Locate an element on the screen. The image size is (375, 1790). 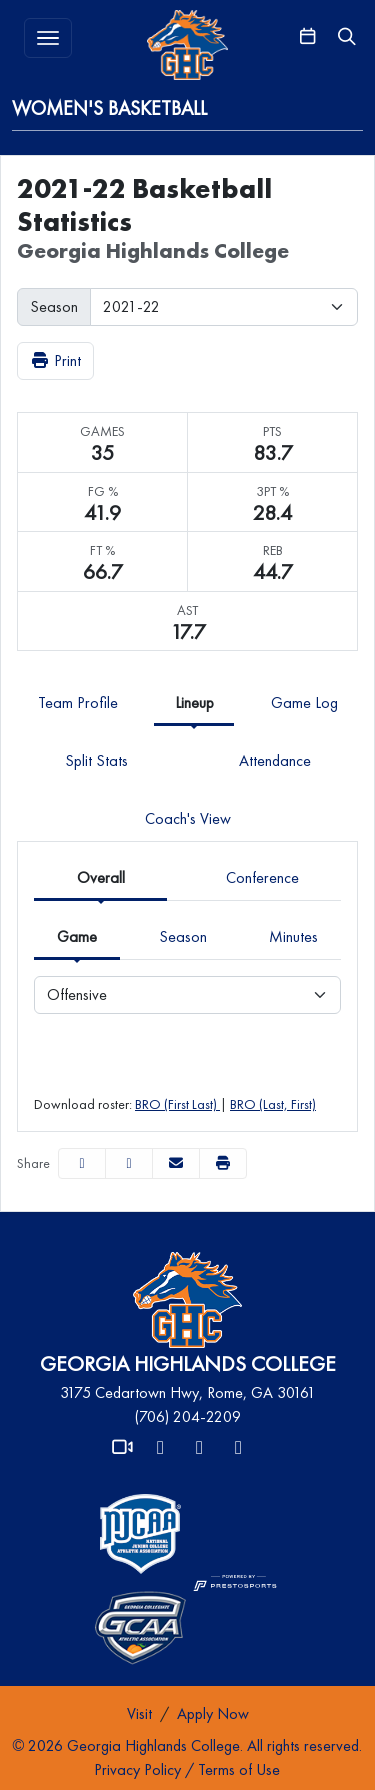
[Choose a stat group] is located at coordinates (187, 995).